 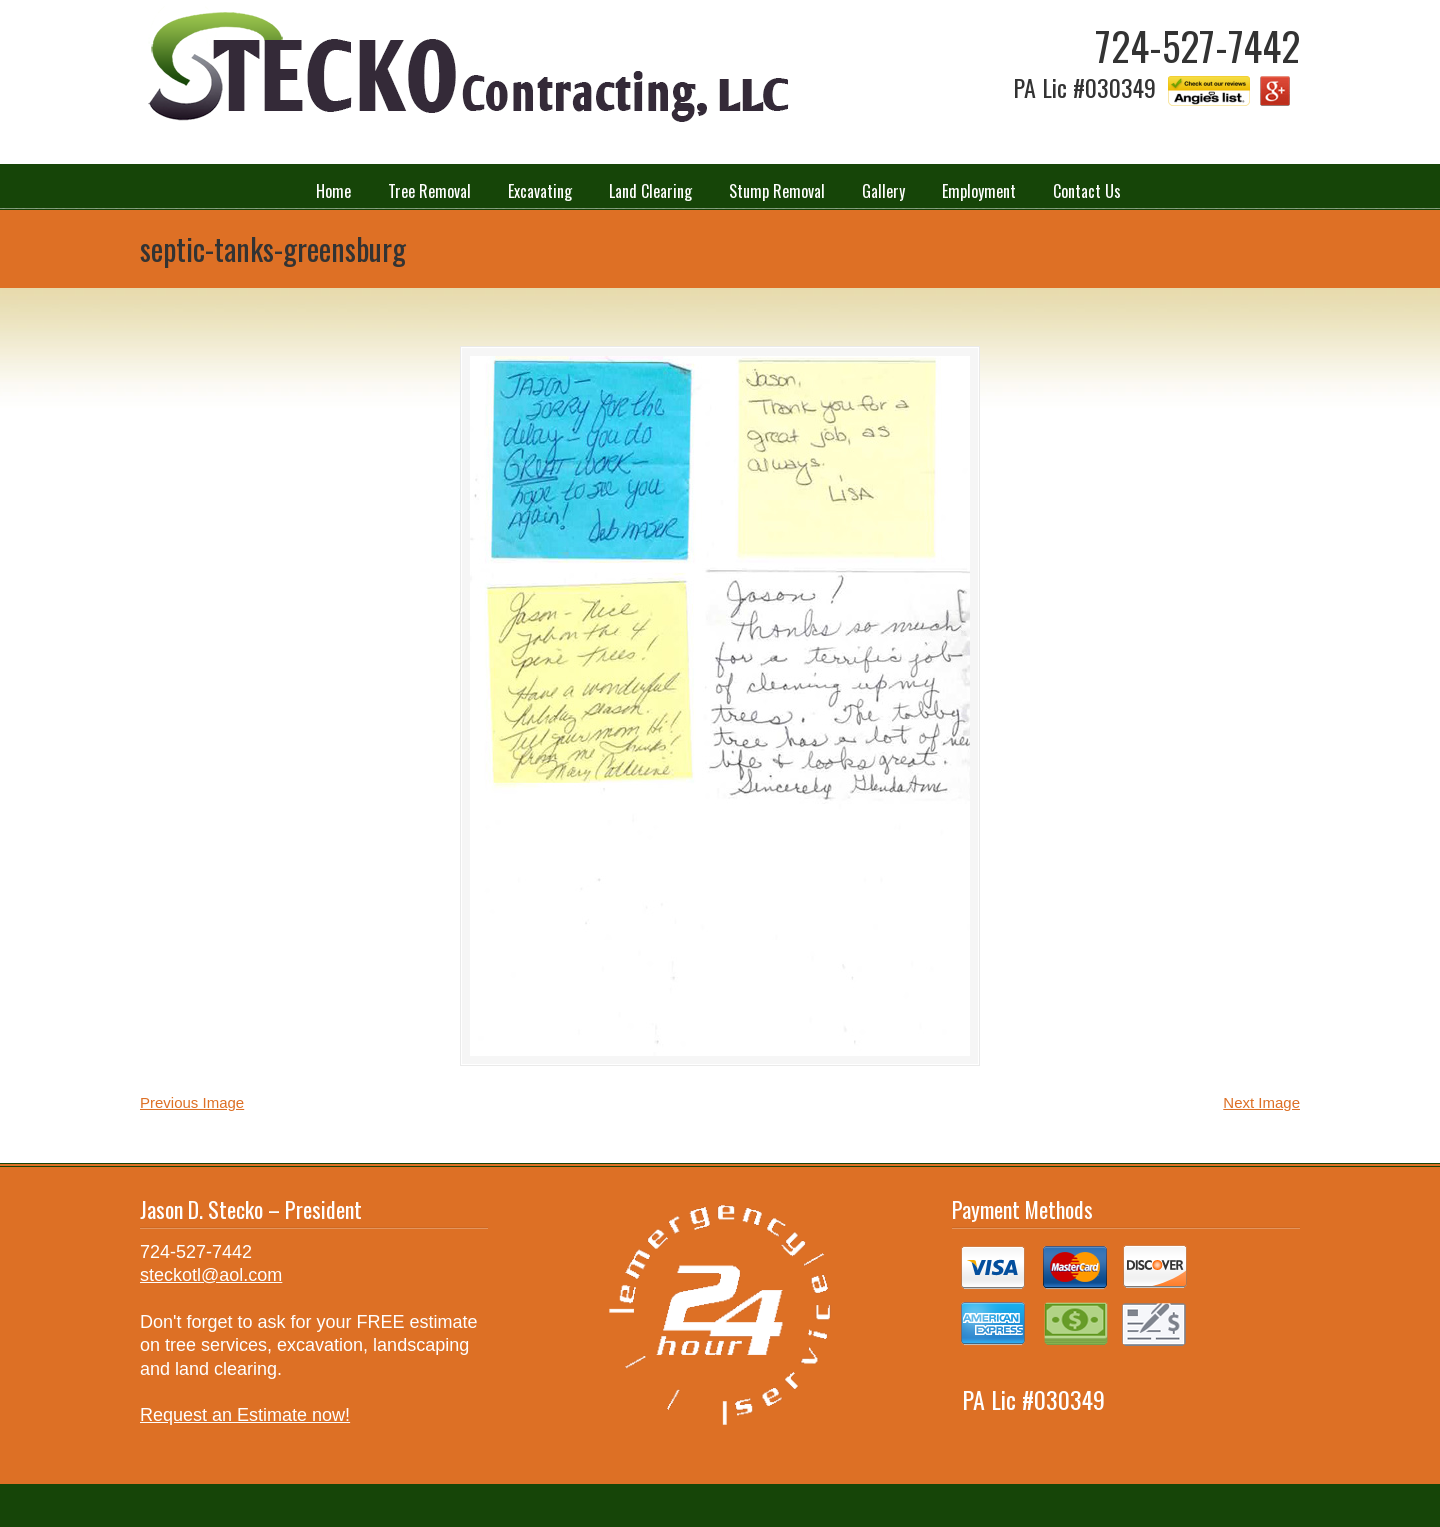 What do you see at coordinates (192, 1102) in the screenshot?
I see `Previous Image` at bounding box center [192, 1102].